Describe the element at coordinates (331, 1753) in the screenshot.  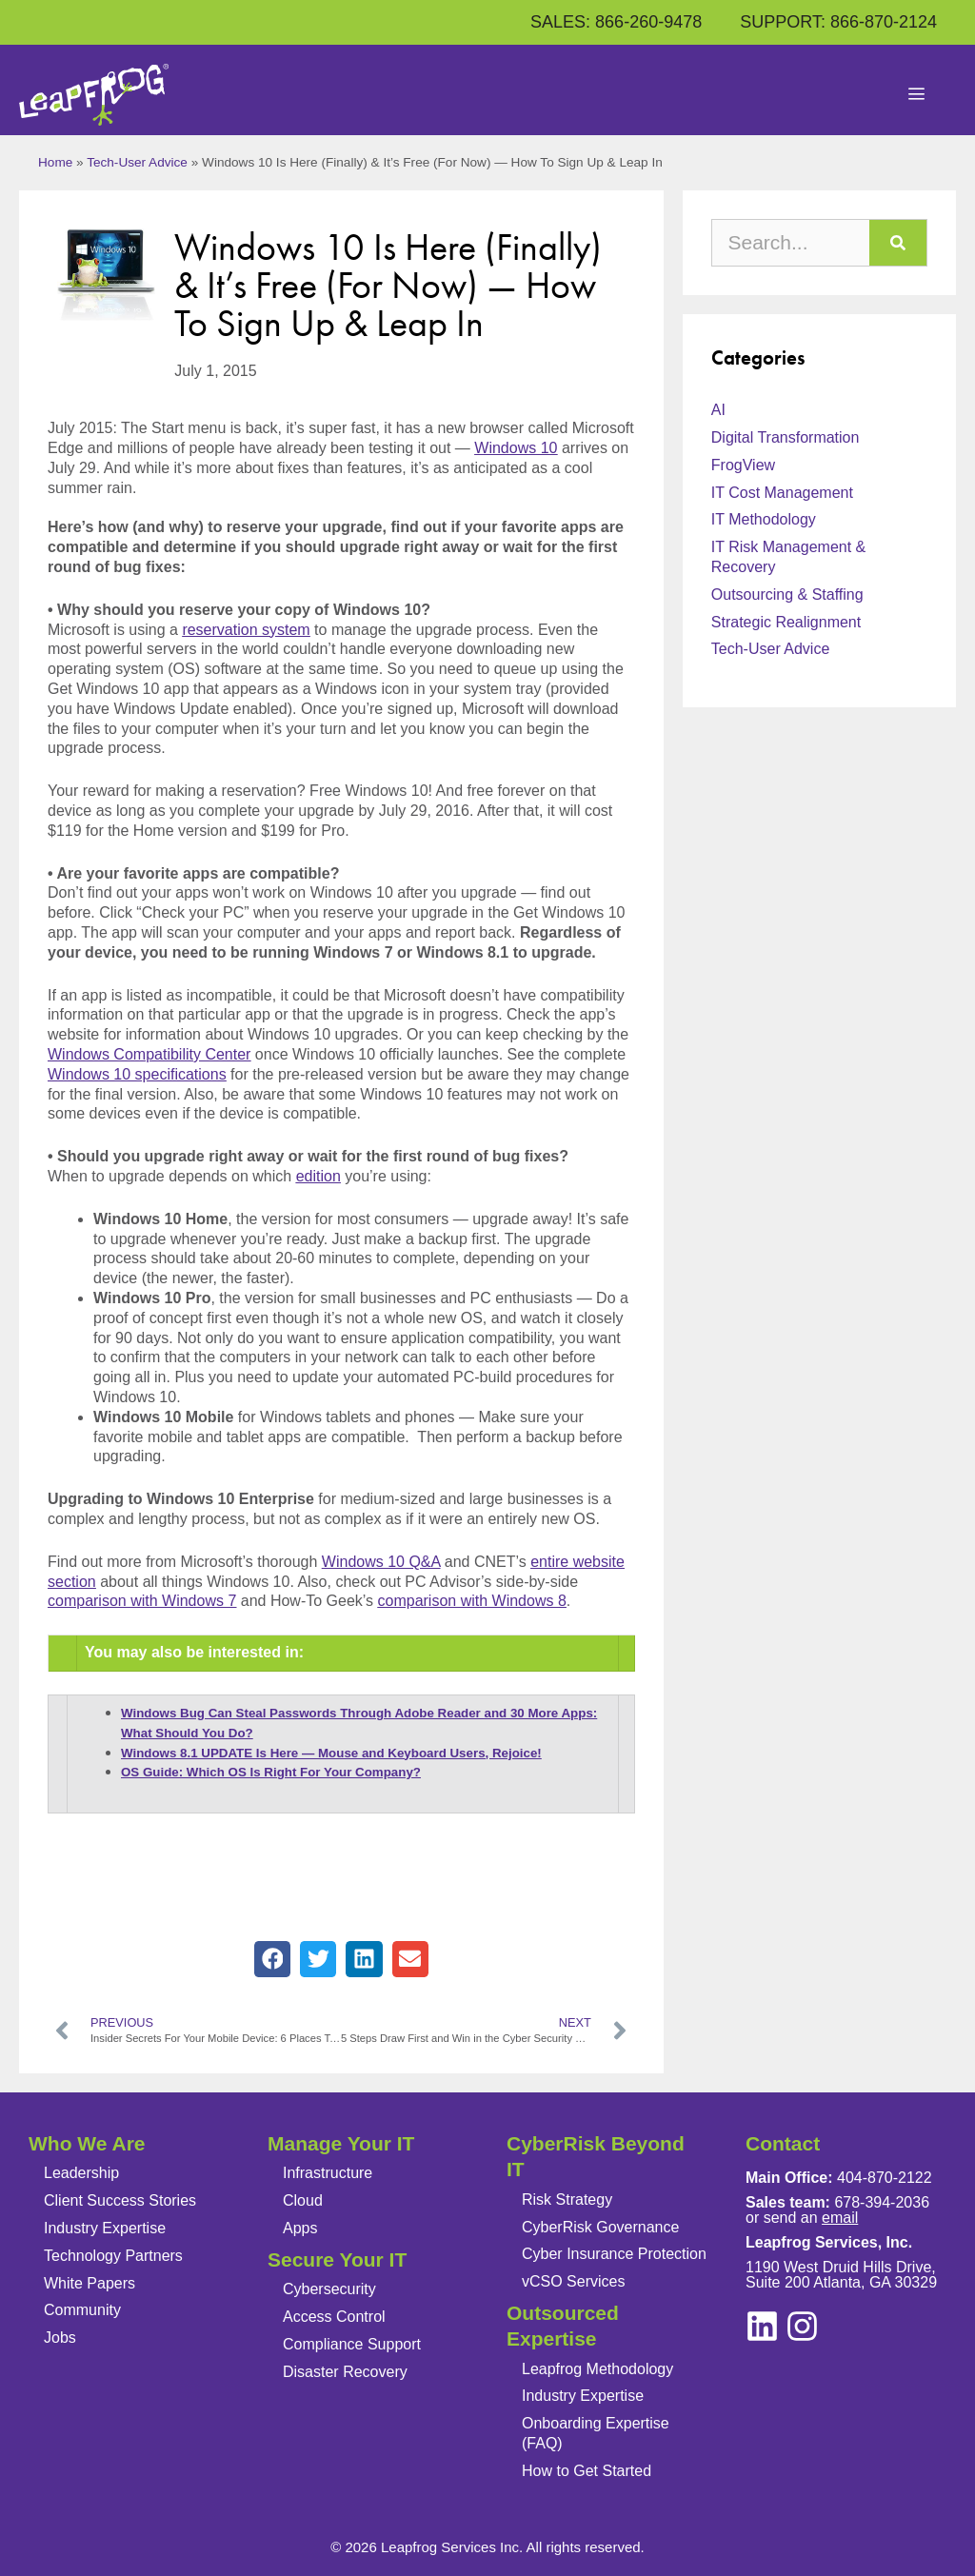
I see `Windows 8.1 UPDATE Is Here — Mouse and Keyboard Users, Rejoice!` at that location.